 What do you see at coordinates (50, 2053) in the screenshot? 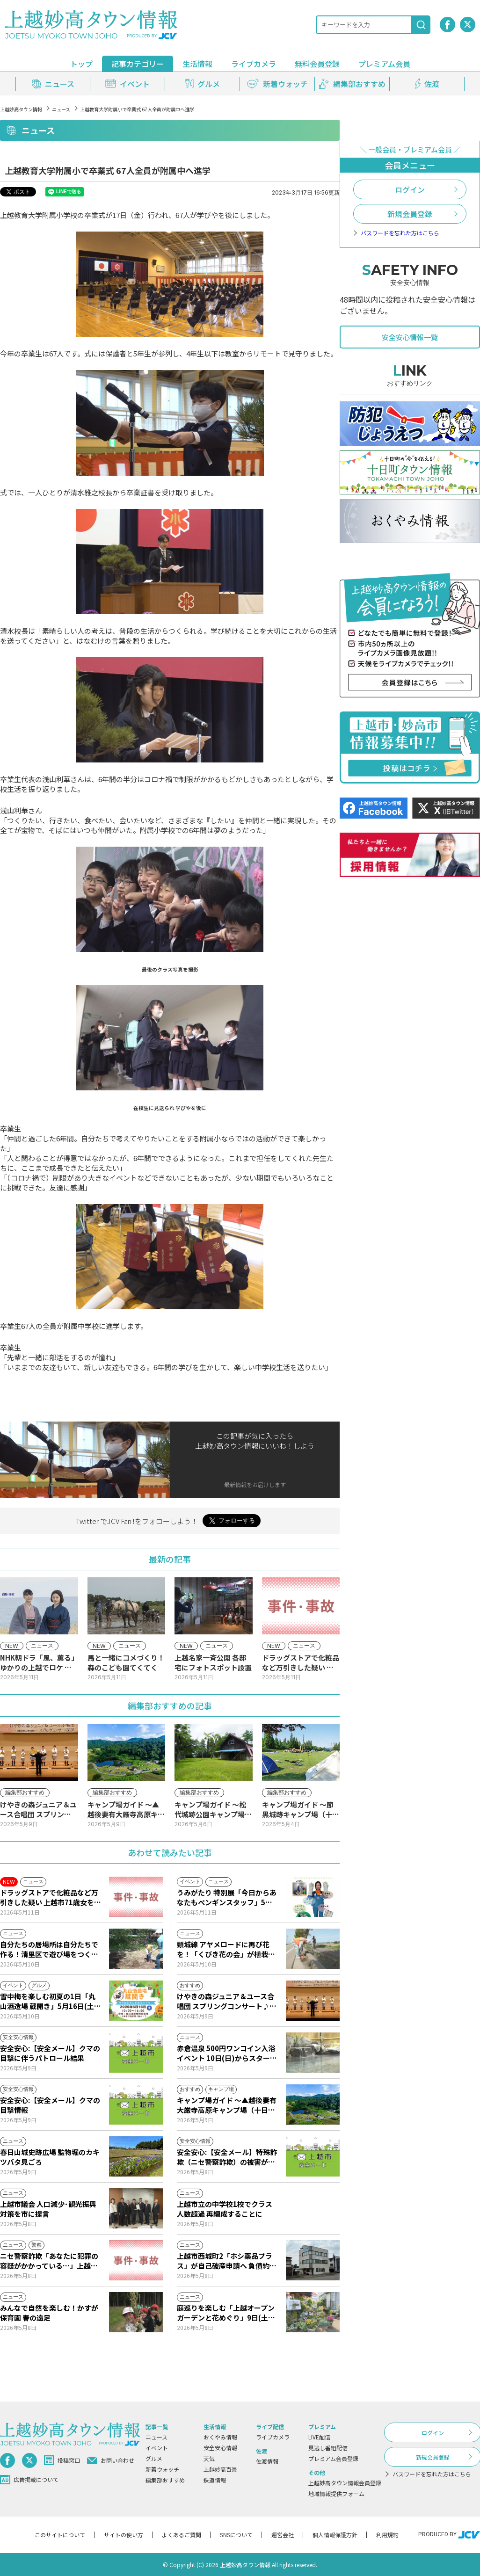
I see `安全安心:【安全メール】クマの目撃に伴うパトロール結果` at bounding box center [50, 2053].